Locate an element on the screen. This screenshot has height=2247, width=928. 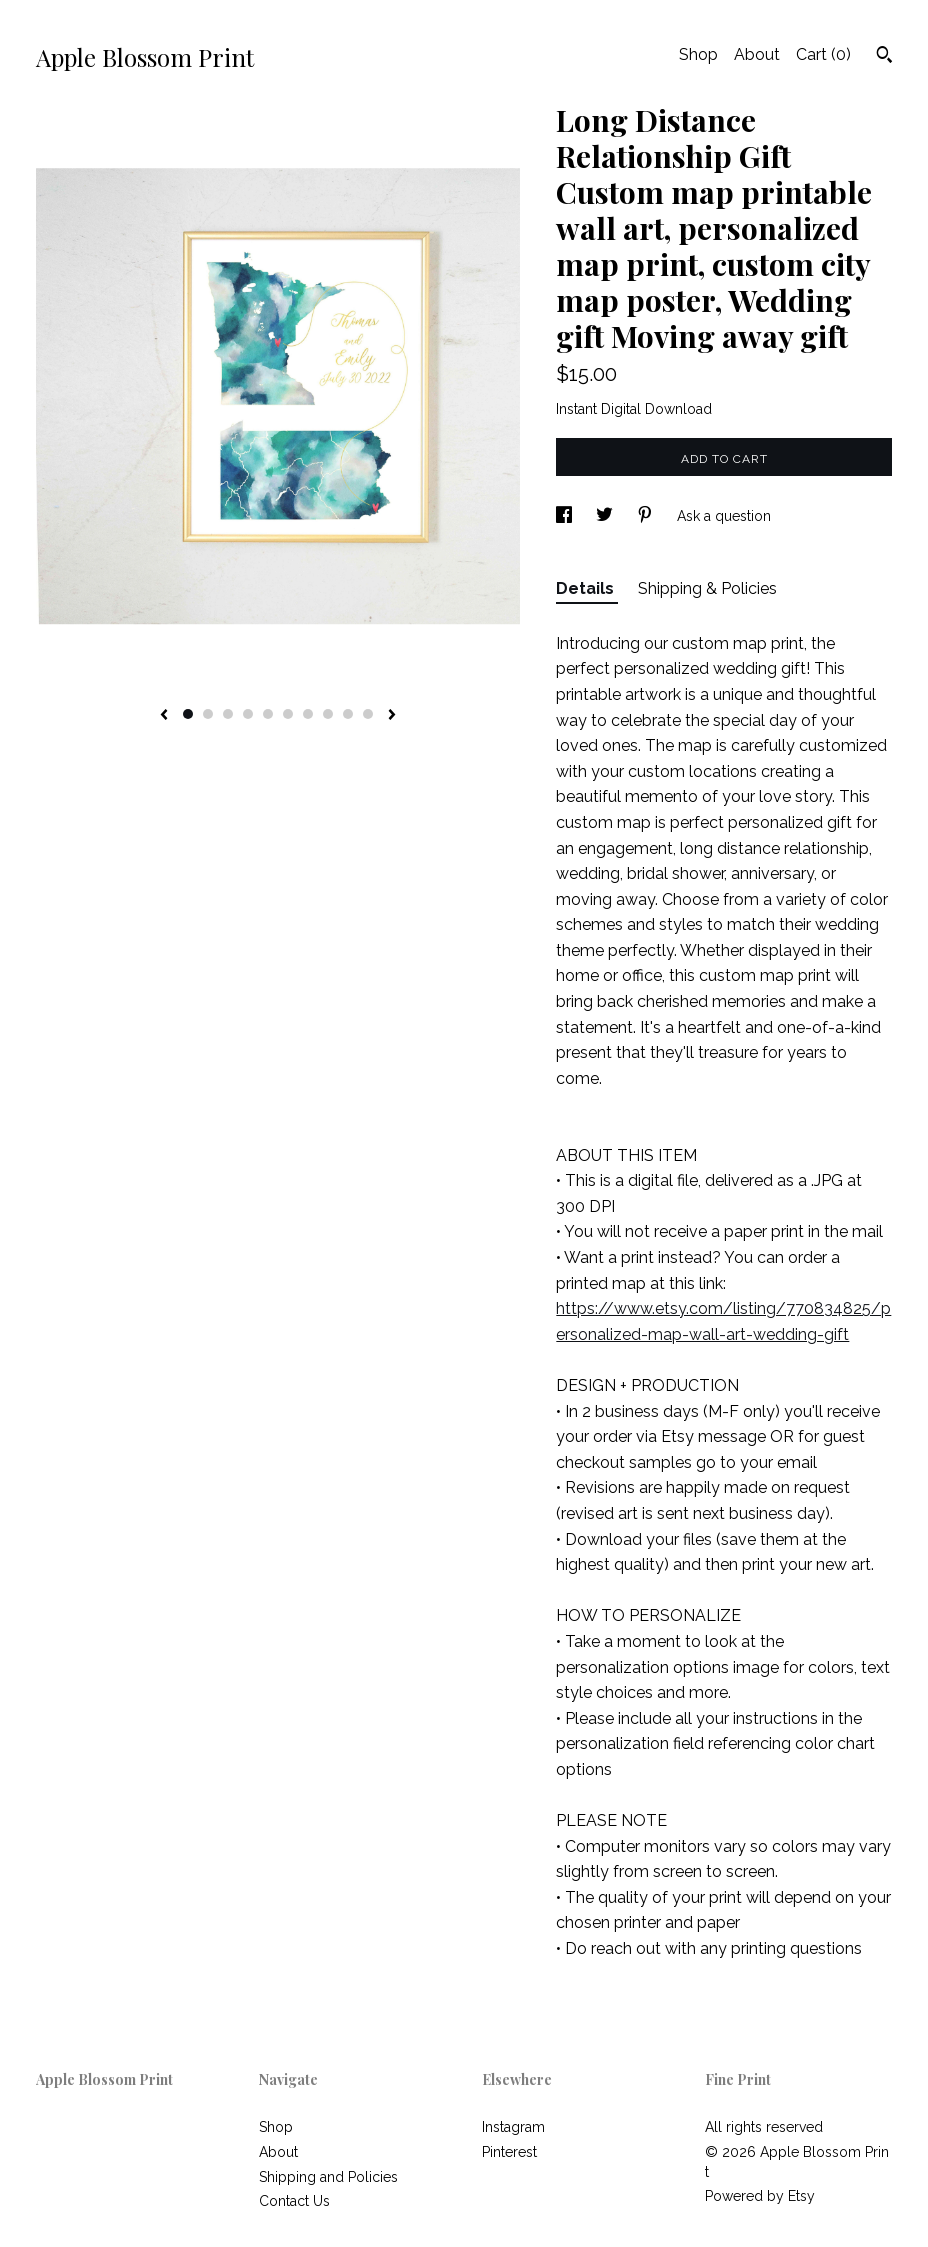
1 [button] is located at coordinates (188, 714).